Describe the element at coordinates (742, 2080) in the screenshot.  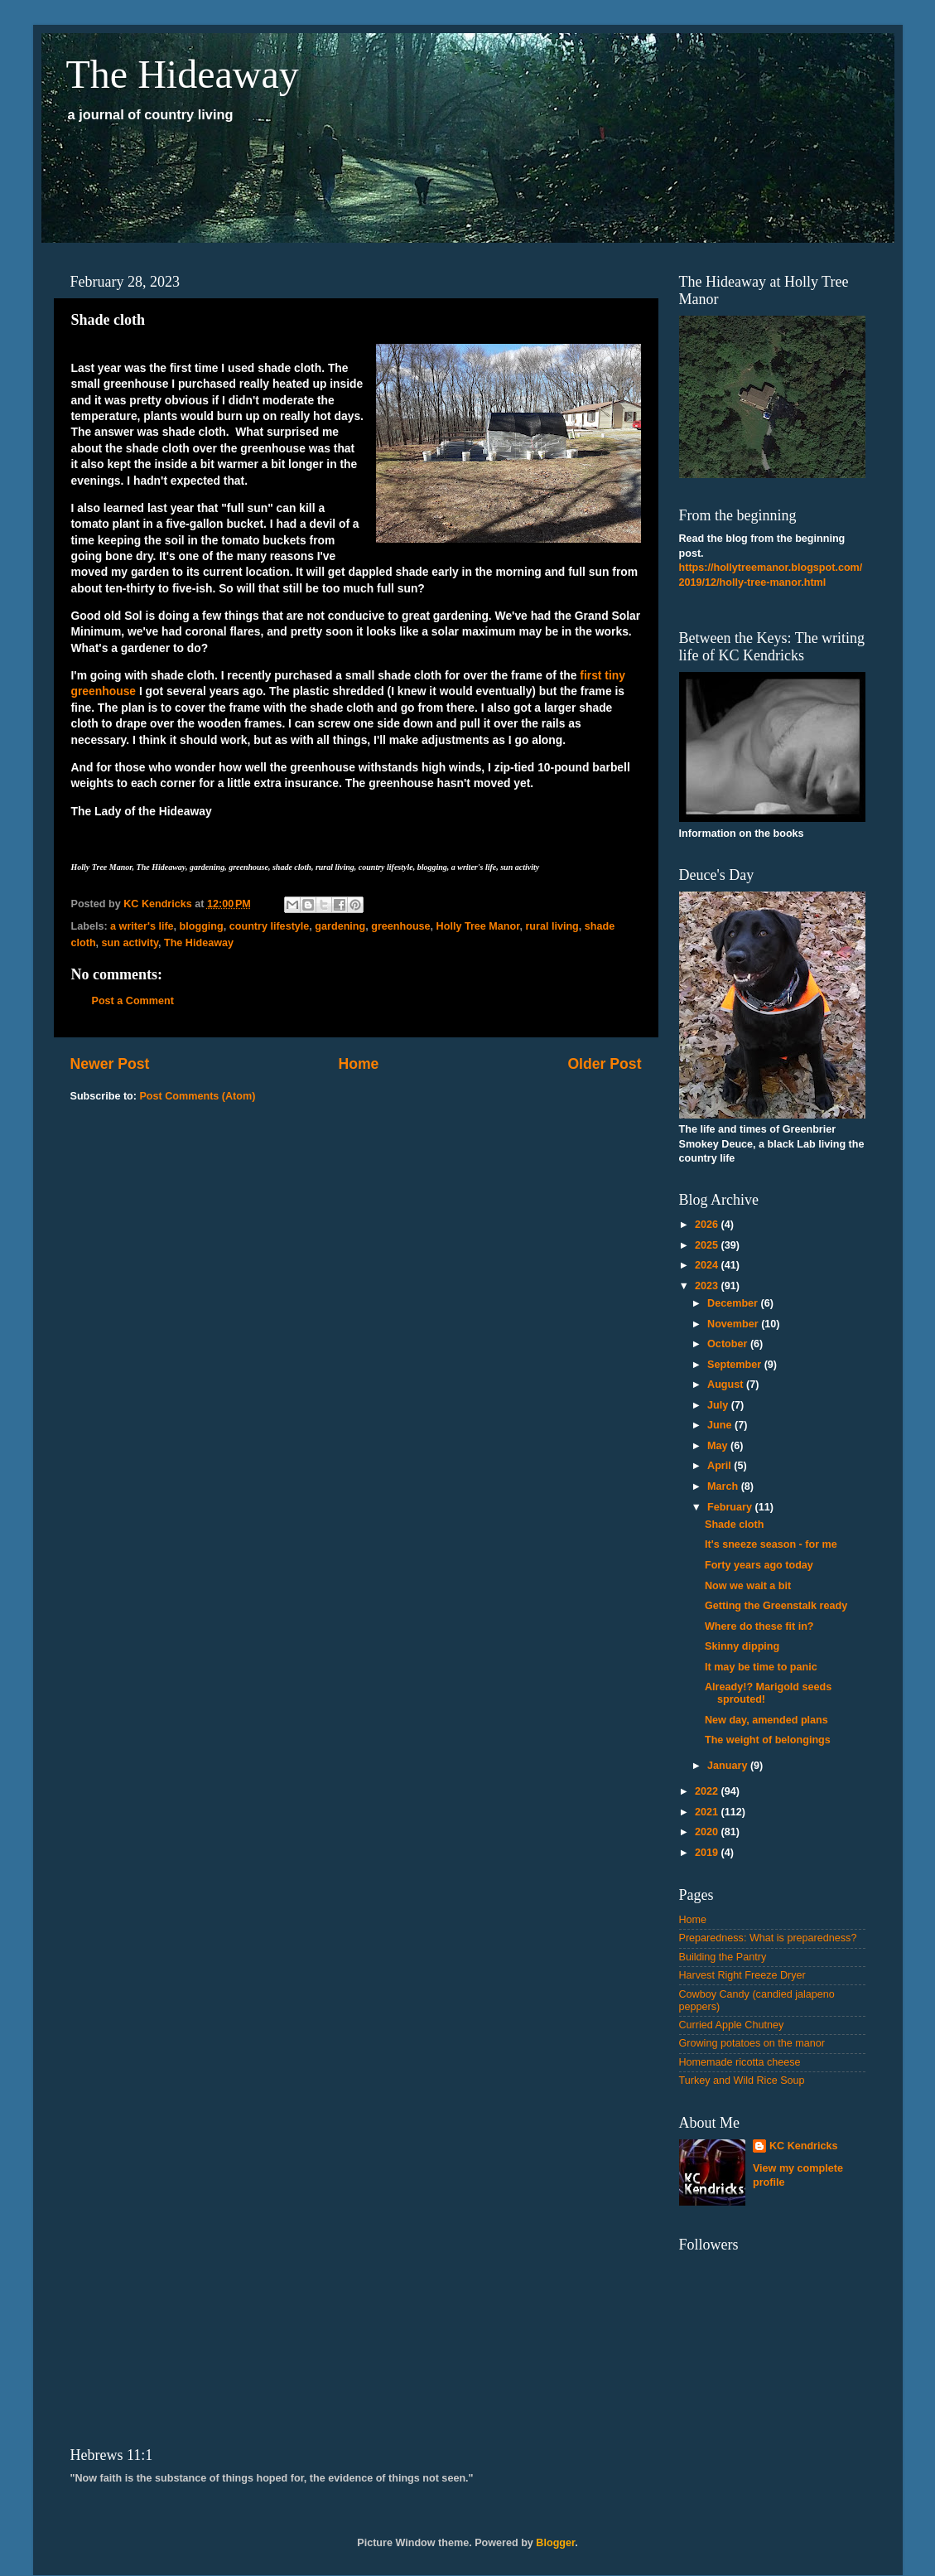
I see `Turkey and Wild Rice Soup` at that location.